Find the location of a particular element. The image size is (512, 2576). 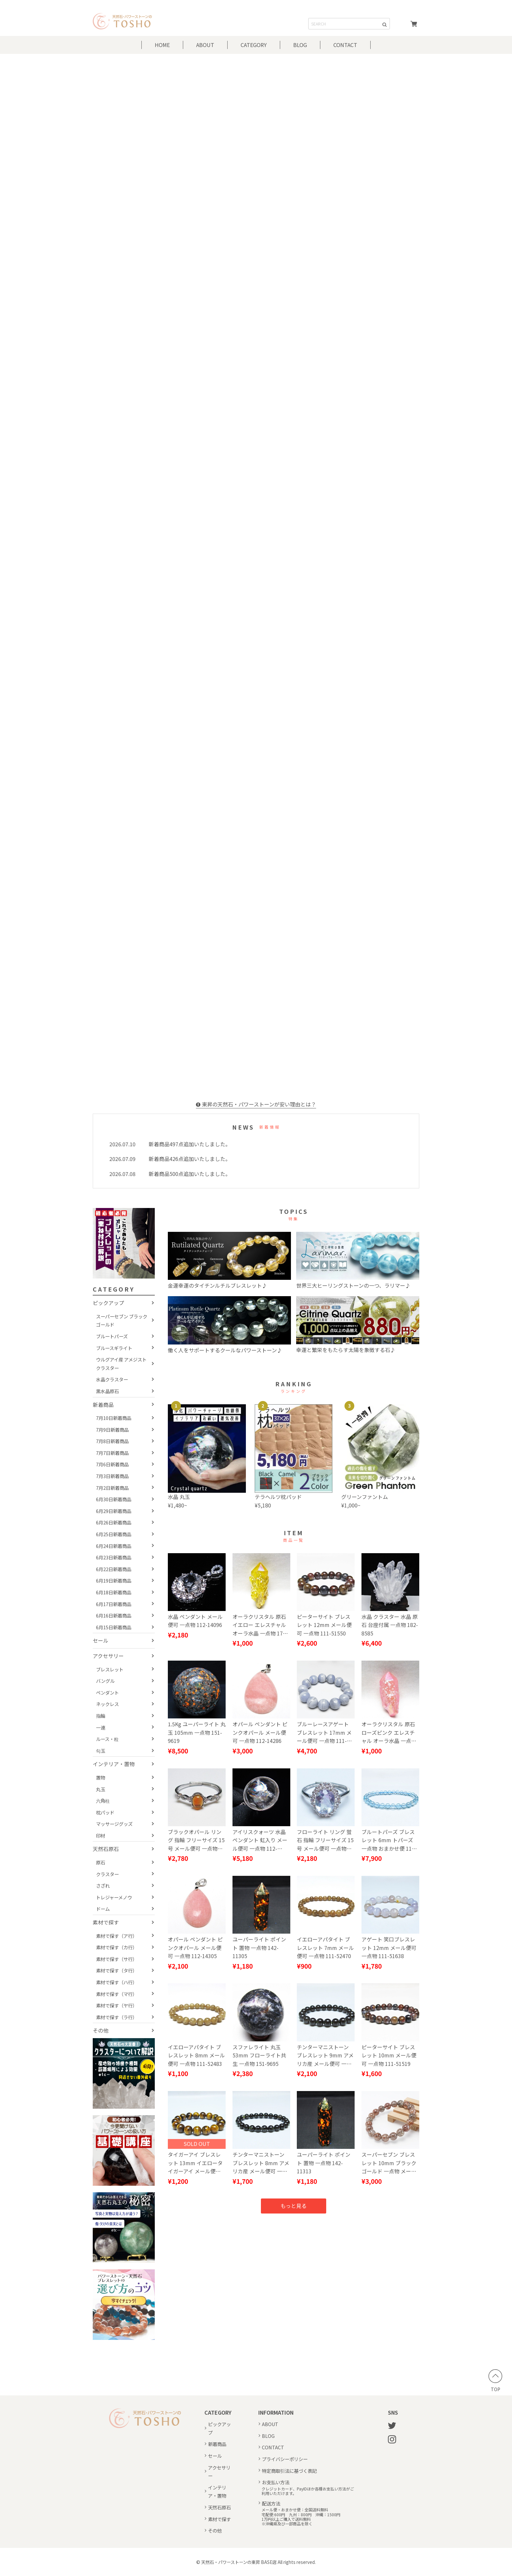

新着商品 is located at coordinates (103, 1405).